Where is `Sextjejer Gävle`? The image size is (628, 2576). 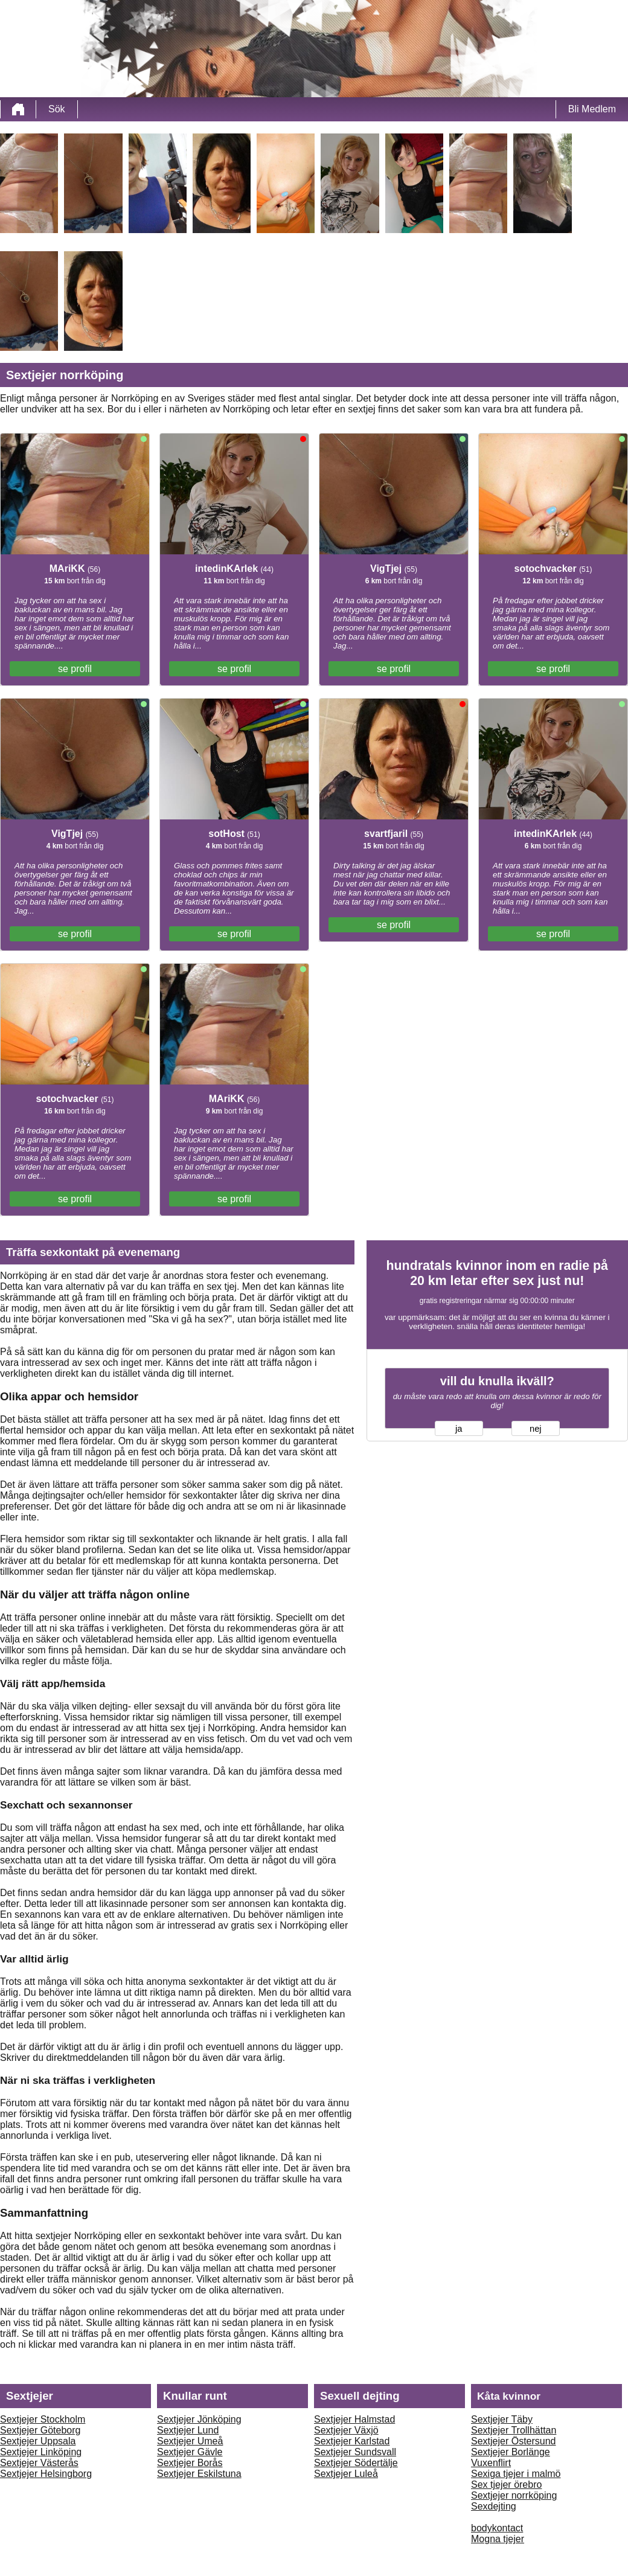
Sextjejer Gävle is located at coordinates (190, 2452).